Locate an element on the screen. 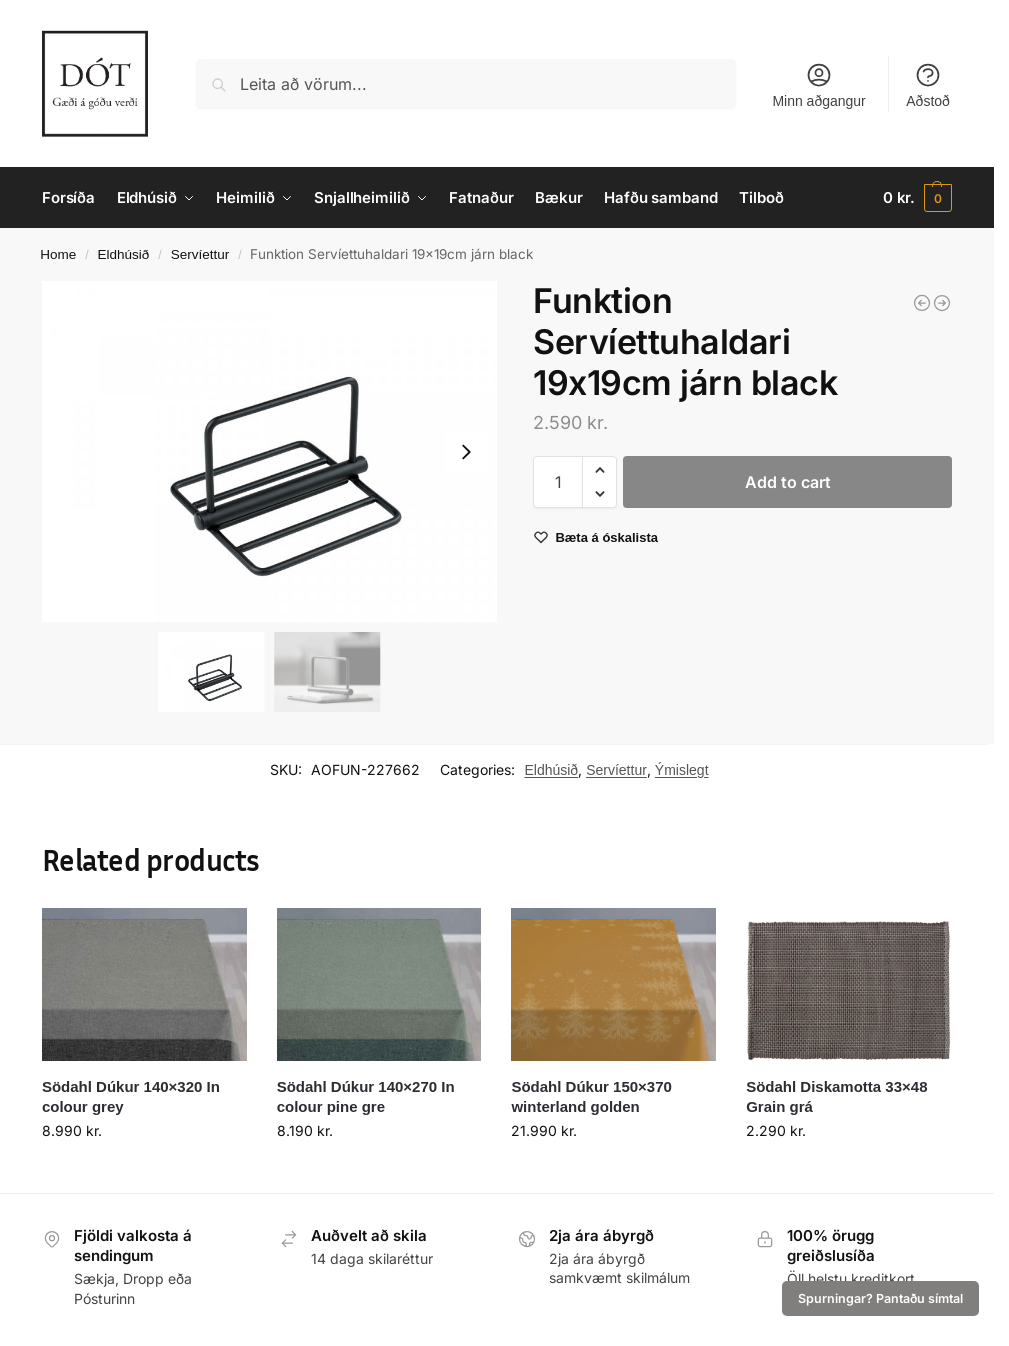 This screenshot has width=1009, height=1346. [Funktion Kökukefli 44cm viður] is located at coordinates (942, 303).